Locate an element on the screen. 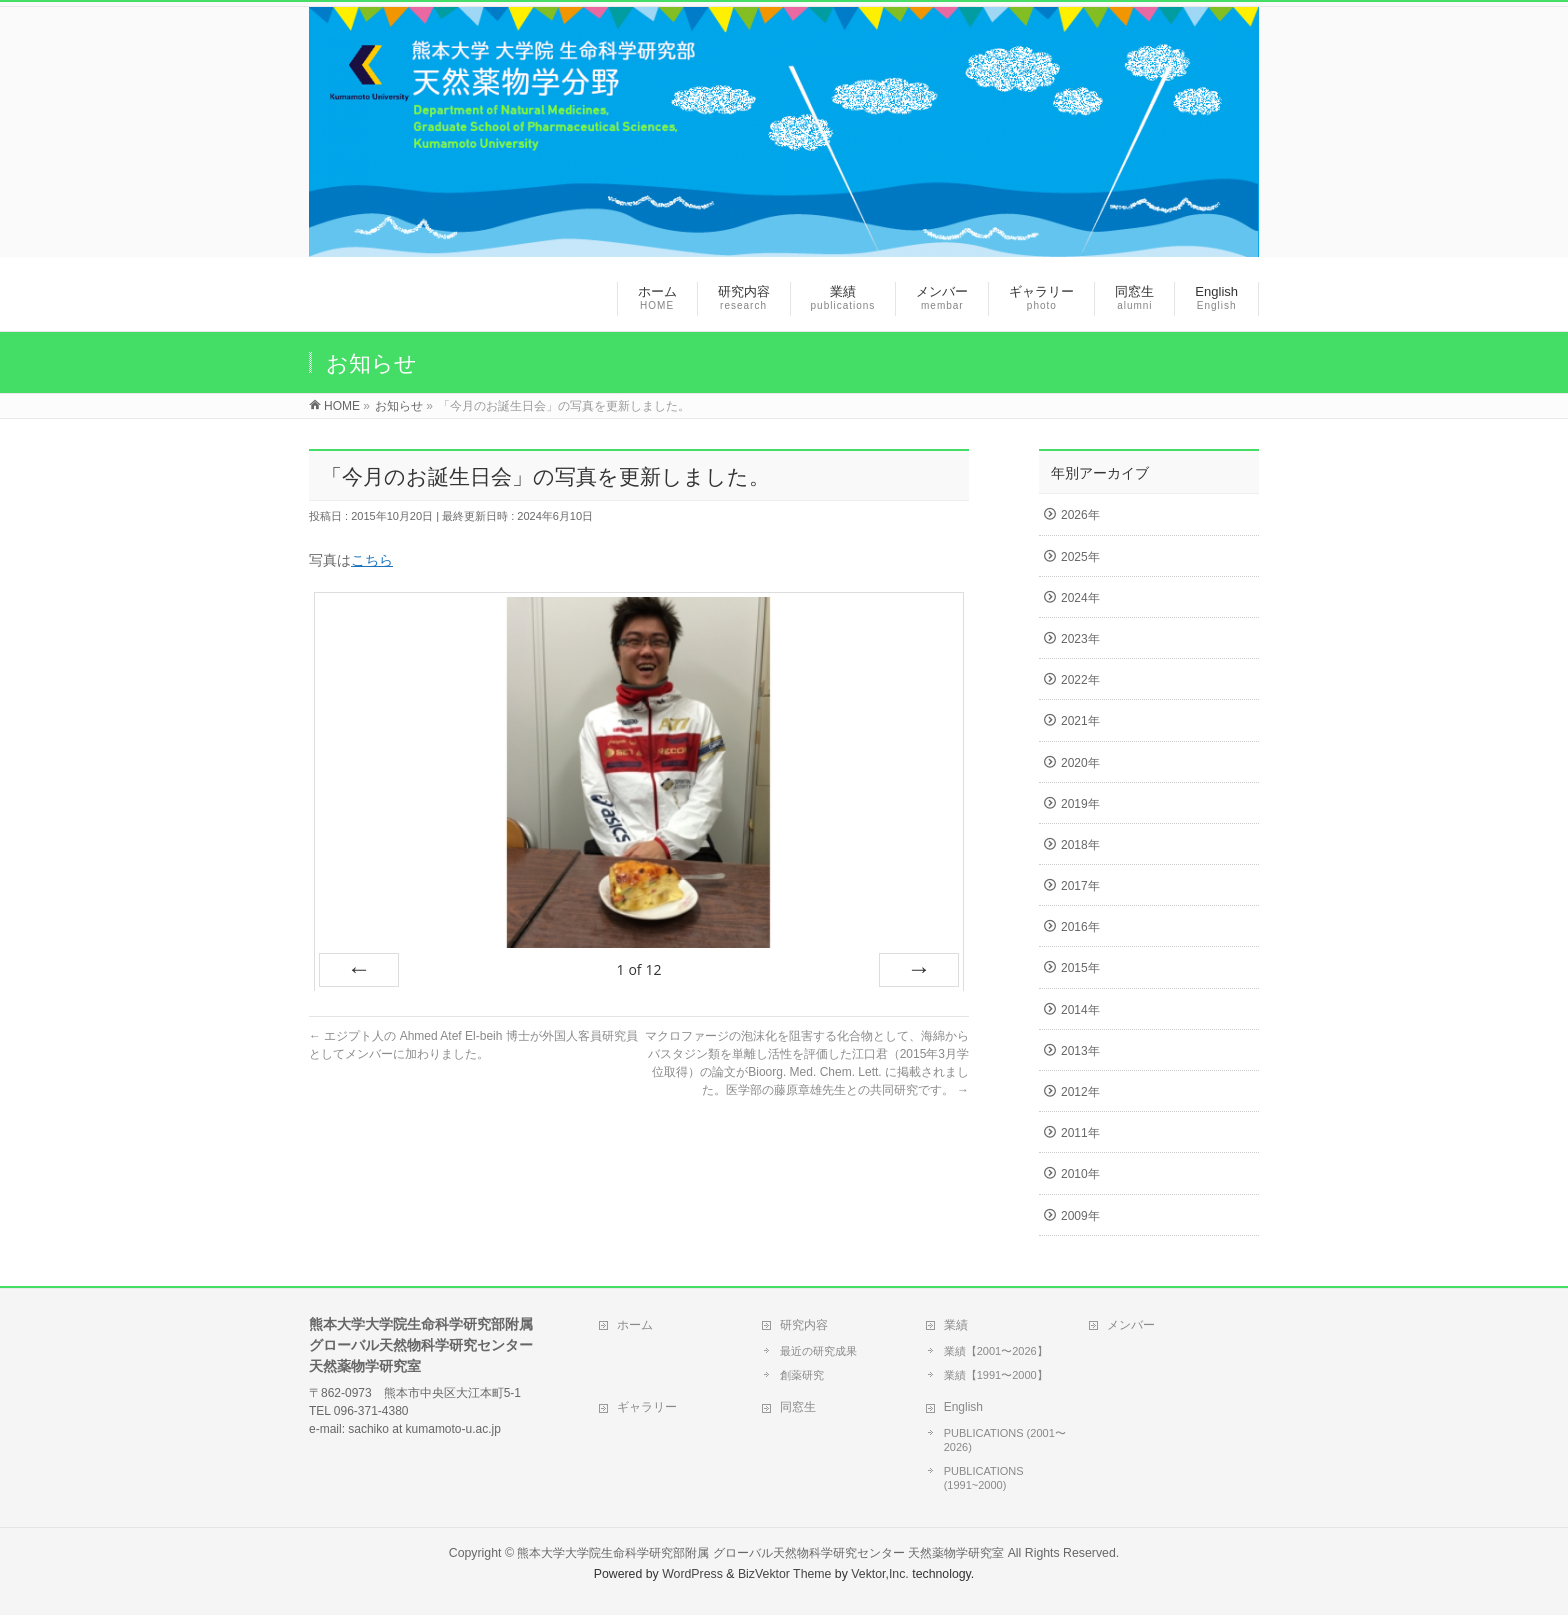  同窓生 is located at coordinates (798, 1407).